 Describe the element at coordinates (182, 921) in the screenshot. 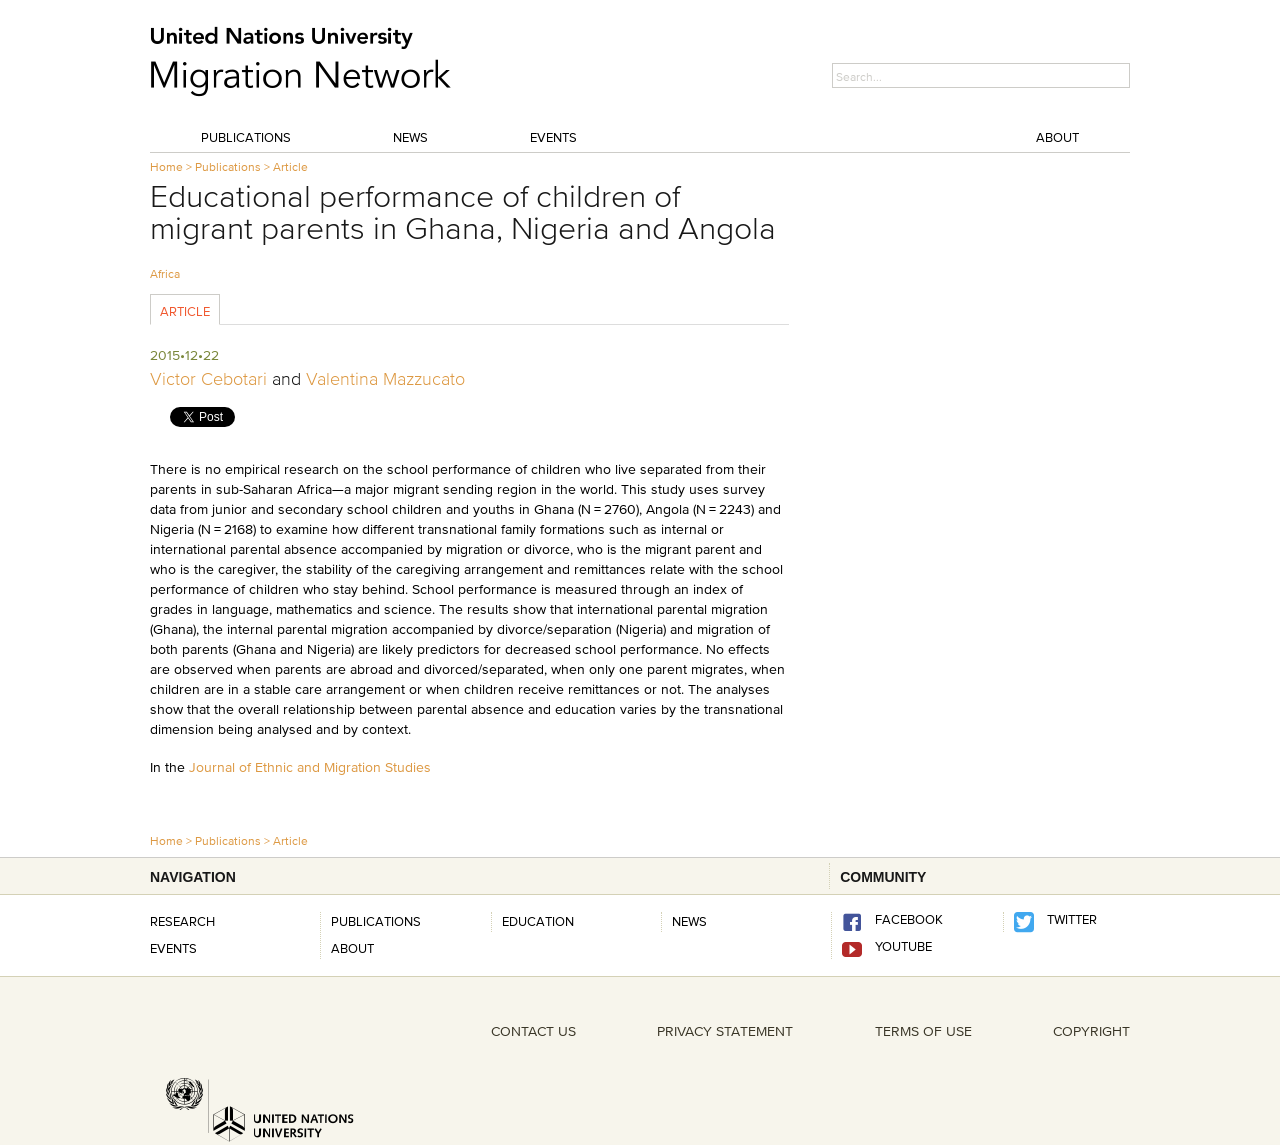

I see `Research` at that location.